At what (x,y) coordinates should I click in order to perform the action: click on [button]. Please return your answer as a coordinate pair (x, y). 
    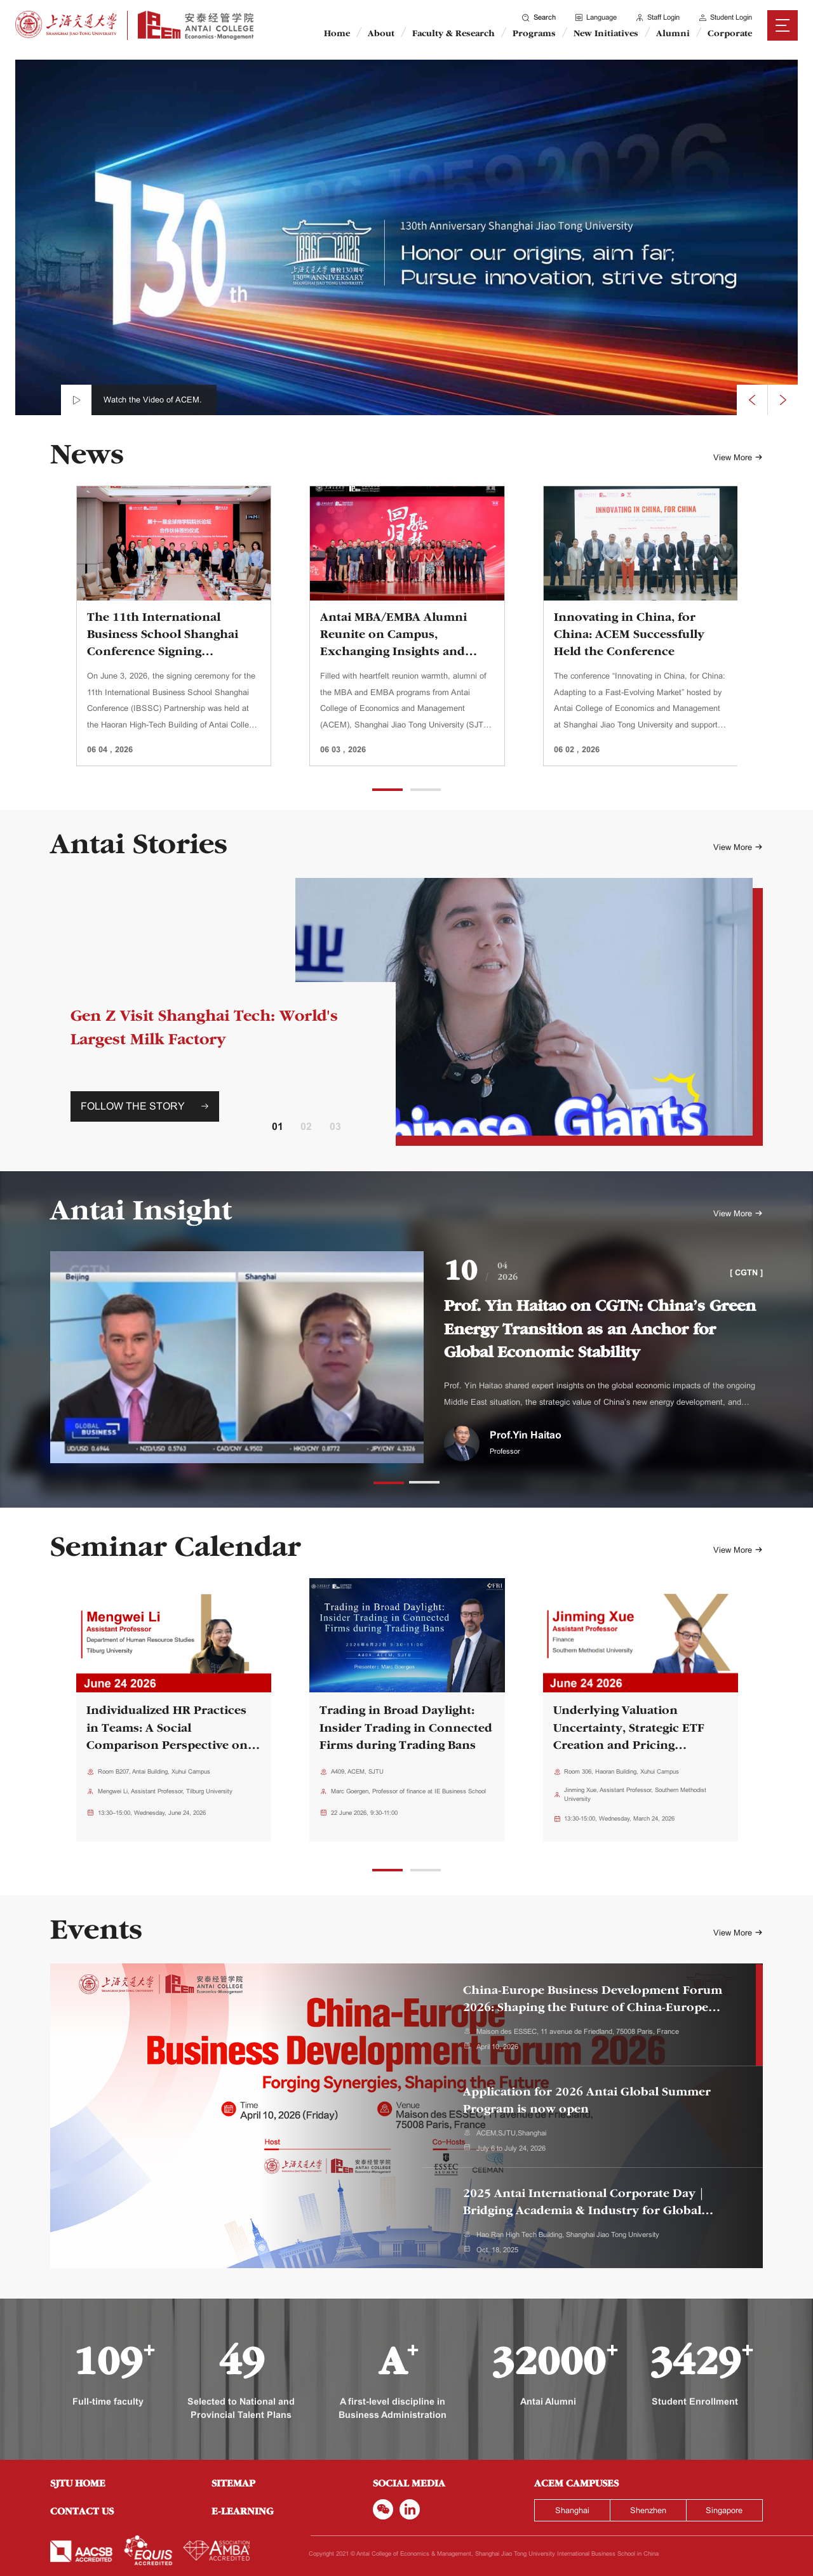
    Looking at the image, I should click on (387, 789).